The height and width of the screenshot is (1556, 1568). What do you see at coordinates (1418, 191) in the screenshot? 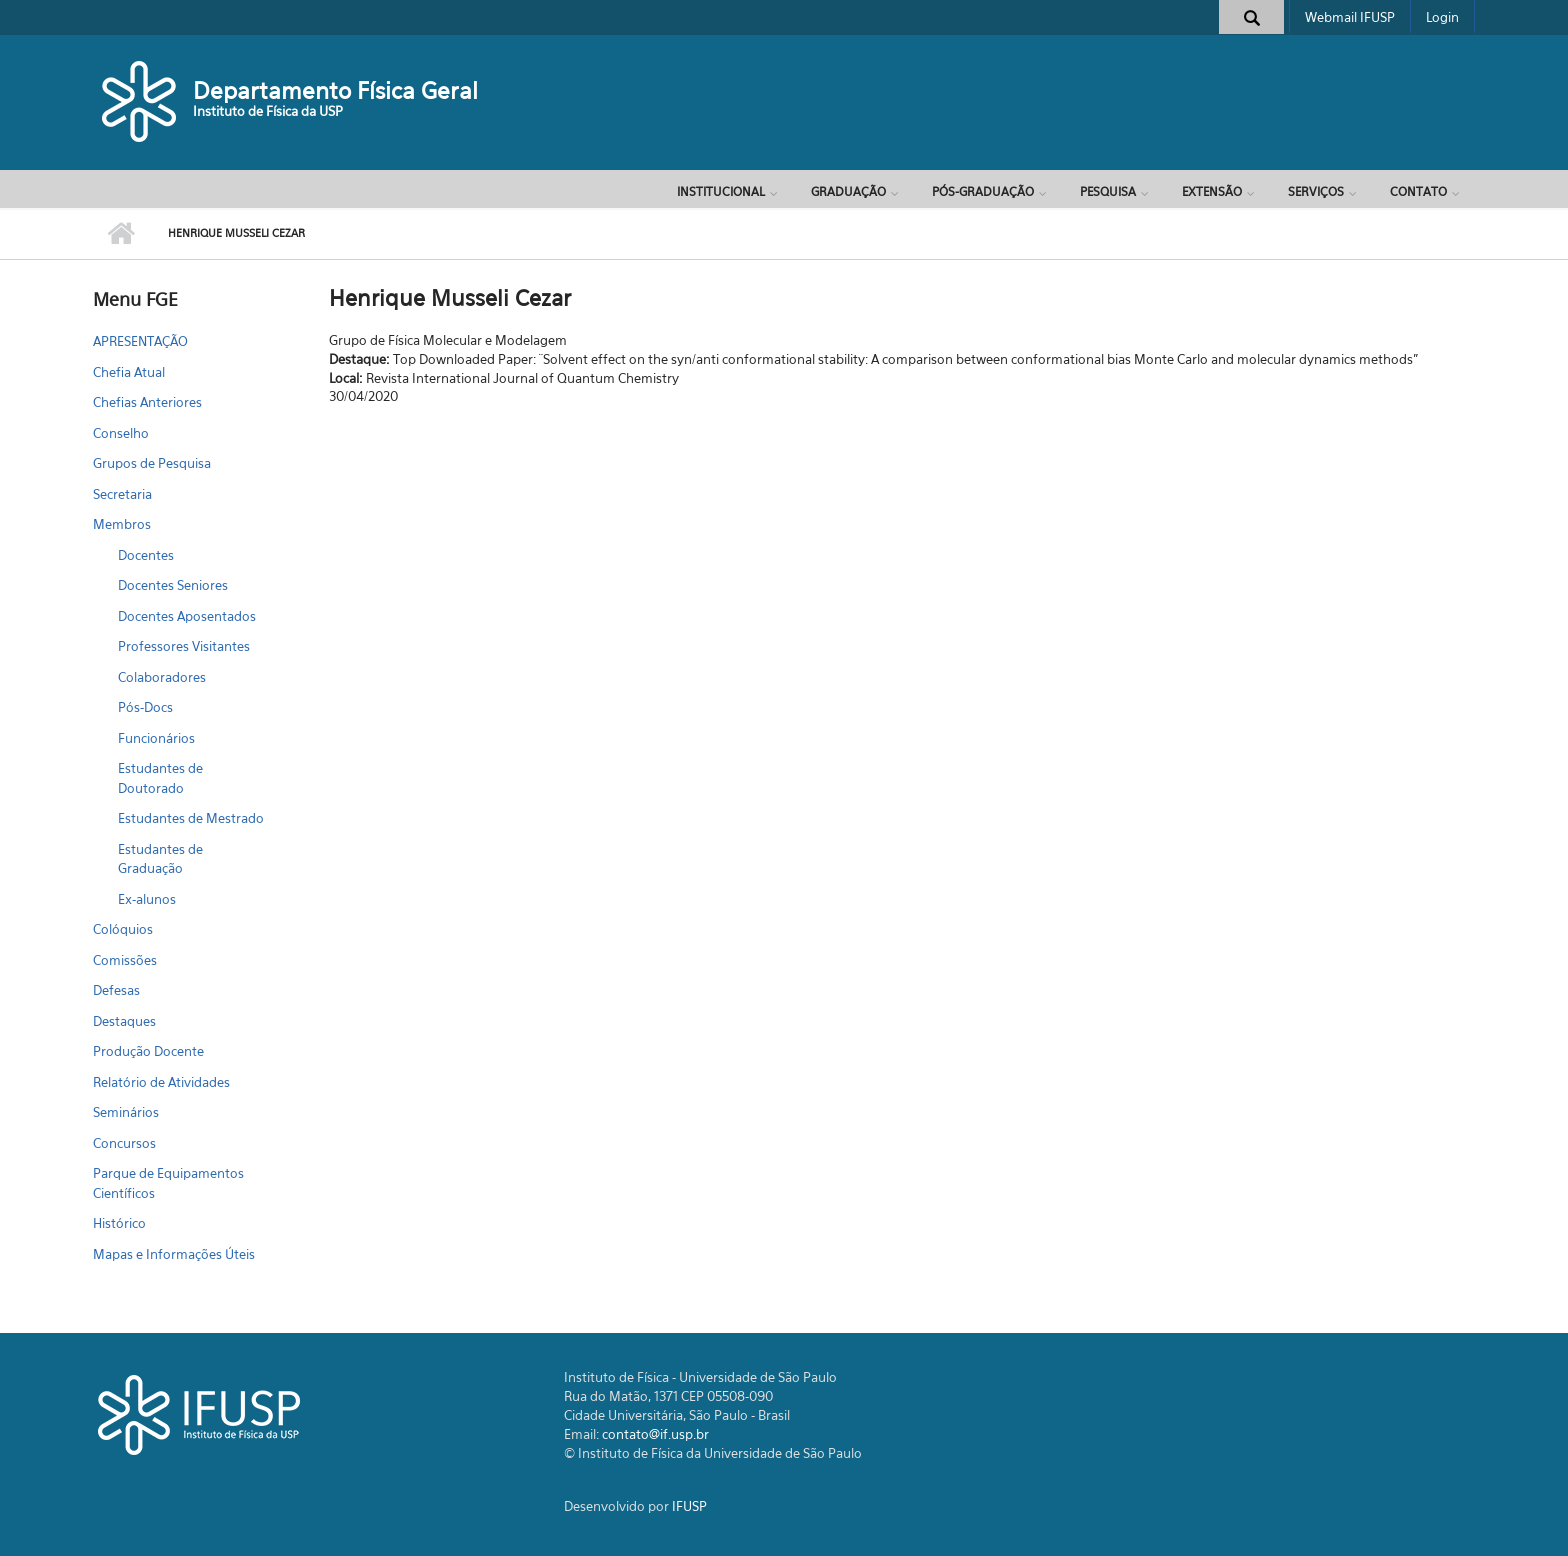
I see `Contato` at bounding box center [1418, 191].